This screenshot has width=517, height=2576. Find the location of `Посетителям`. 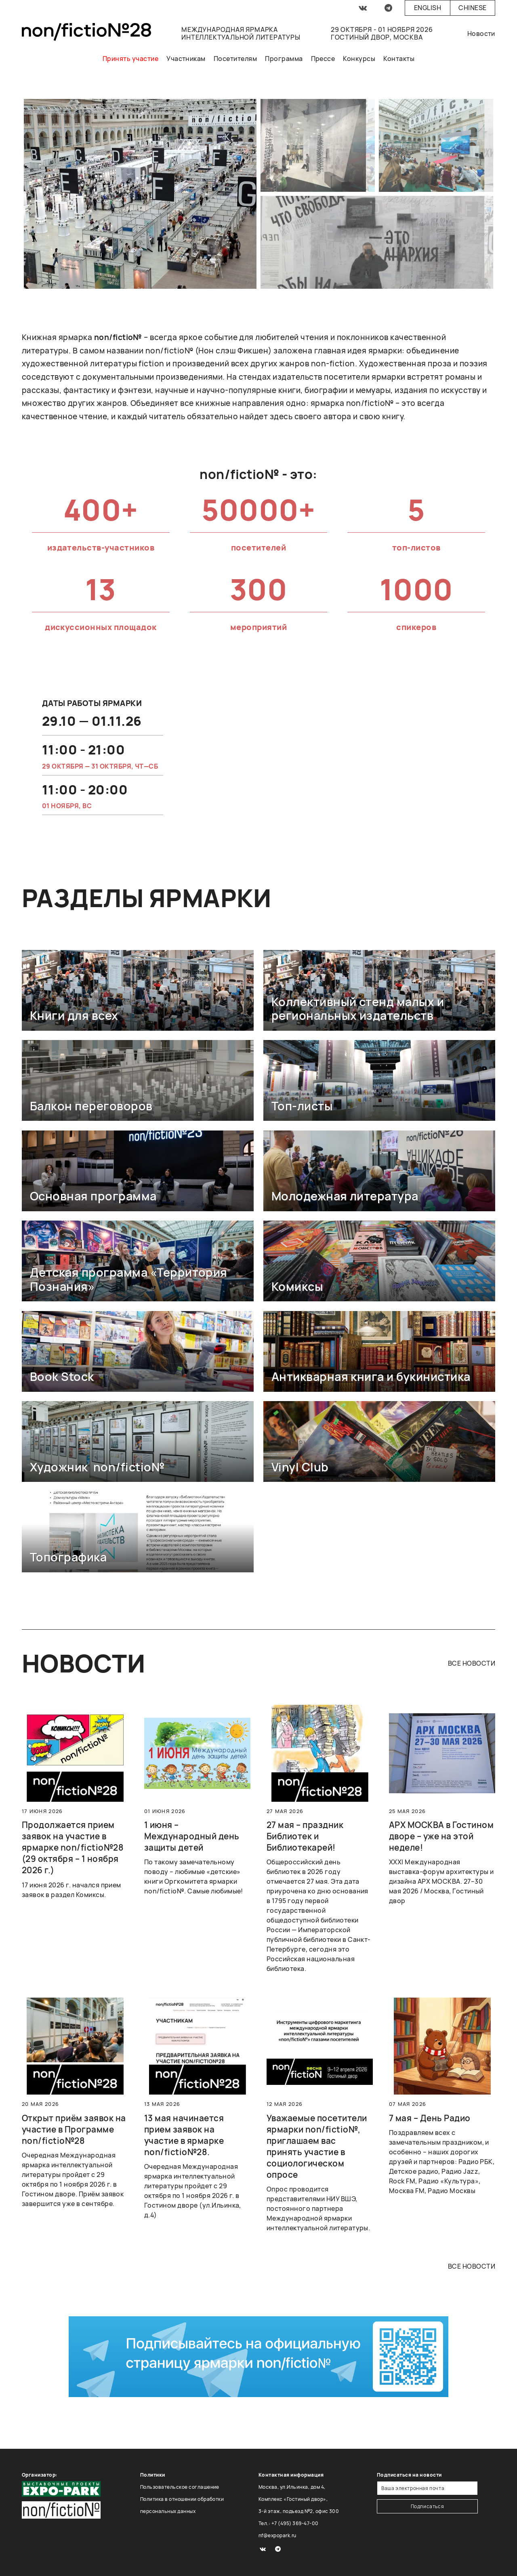

Посетителям is located at coordinates (235, 58).